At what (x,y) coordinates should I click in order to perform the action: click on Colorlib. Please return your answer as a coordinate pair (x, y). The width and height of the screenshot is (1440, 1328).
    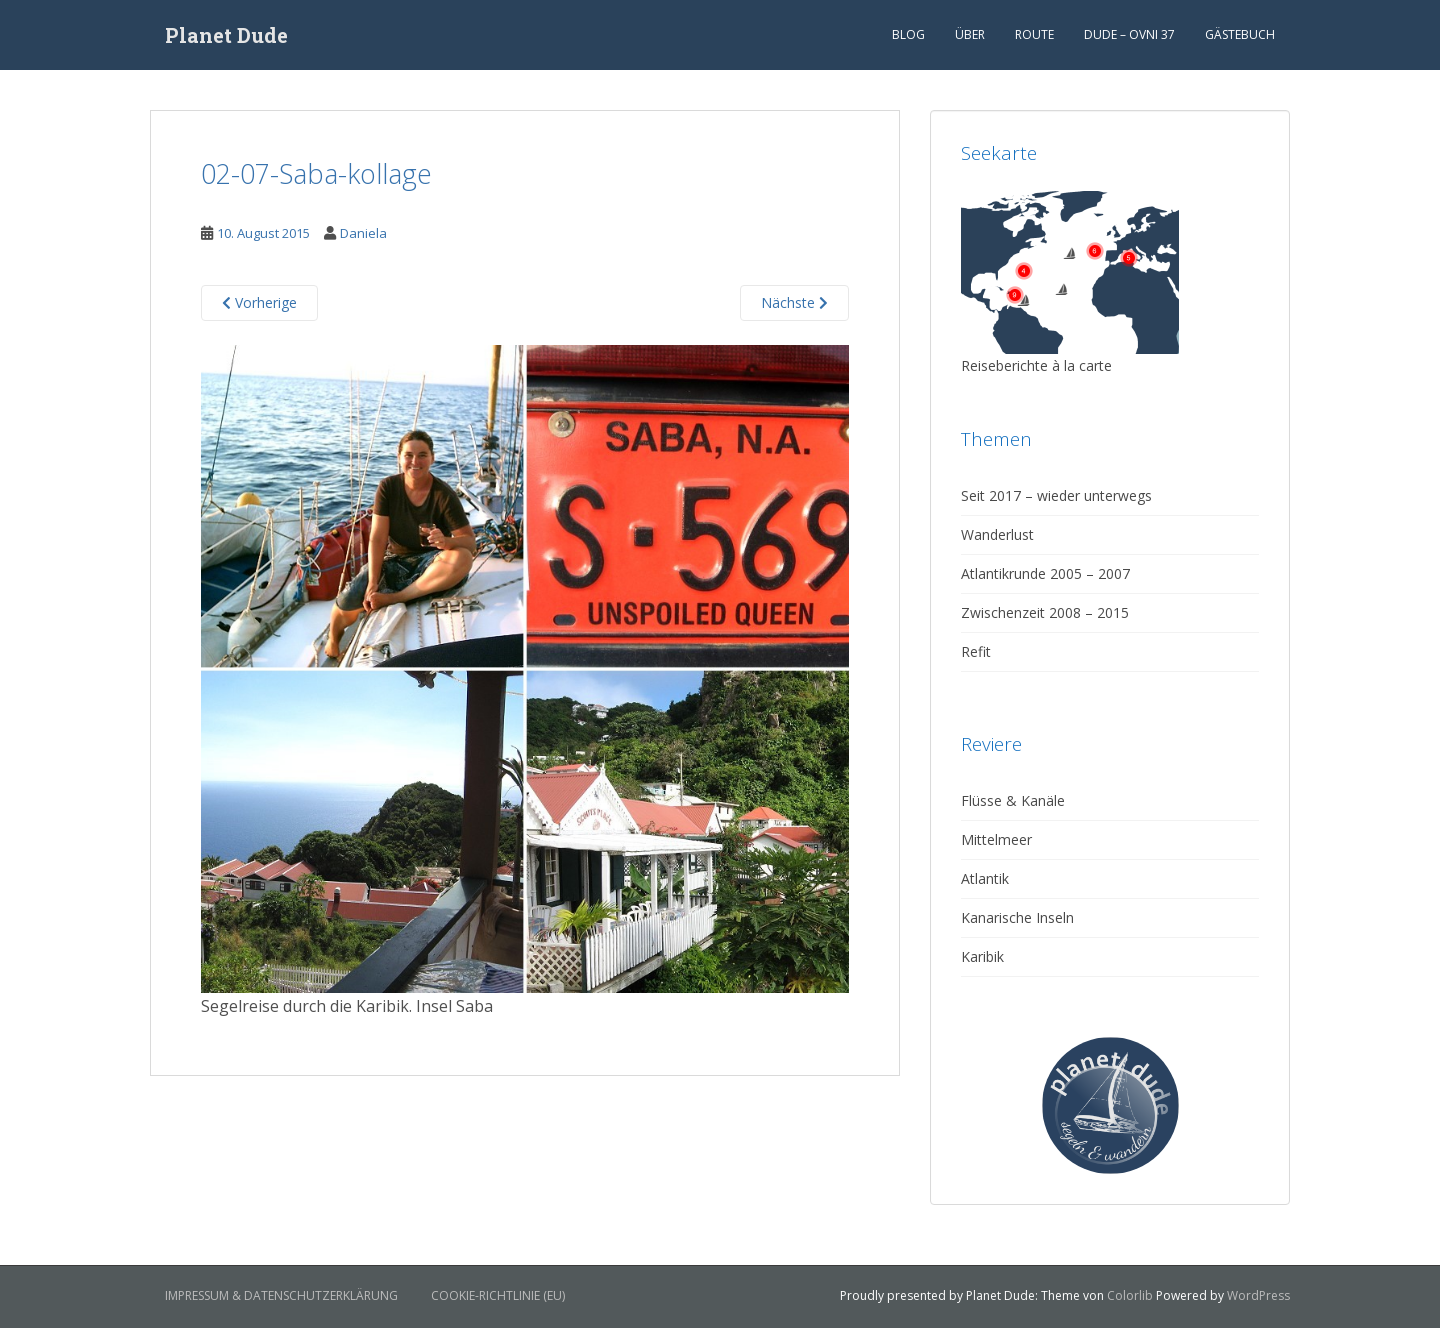
    Looking at the image, I should click on (1130, 1295).